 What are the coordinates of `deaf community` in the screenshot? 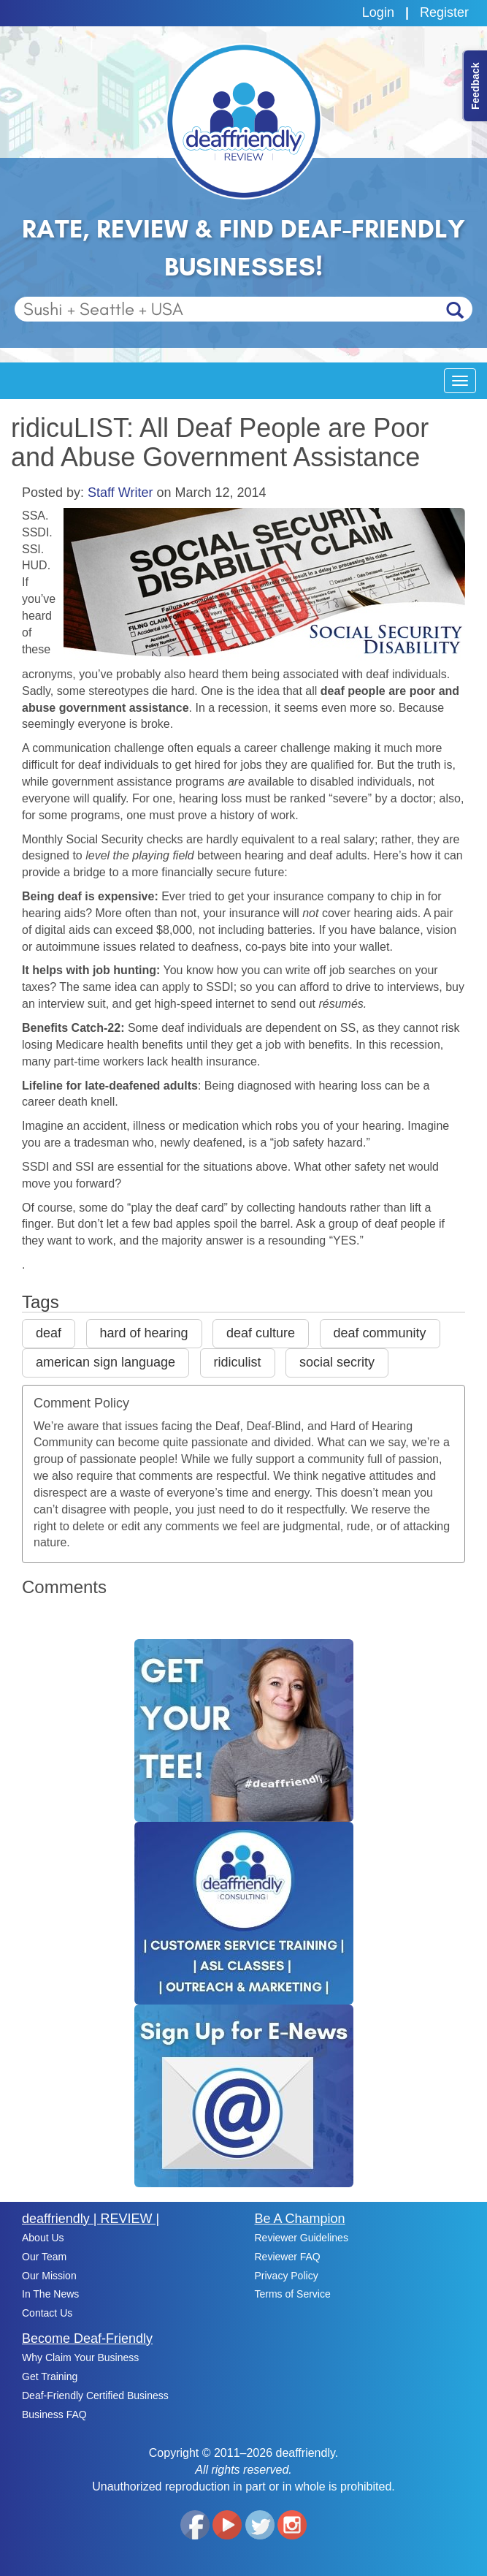 It's located at (380, 1333).